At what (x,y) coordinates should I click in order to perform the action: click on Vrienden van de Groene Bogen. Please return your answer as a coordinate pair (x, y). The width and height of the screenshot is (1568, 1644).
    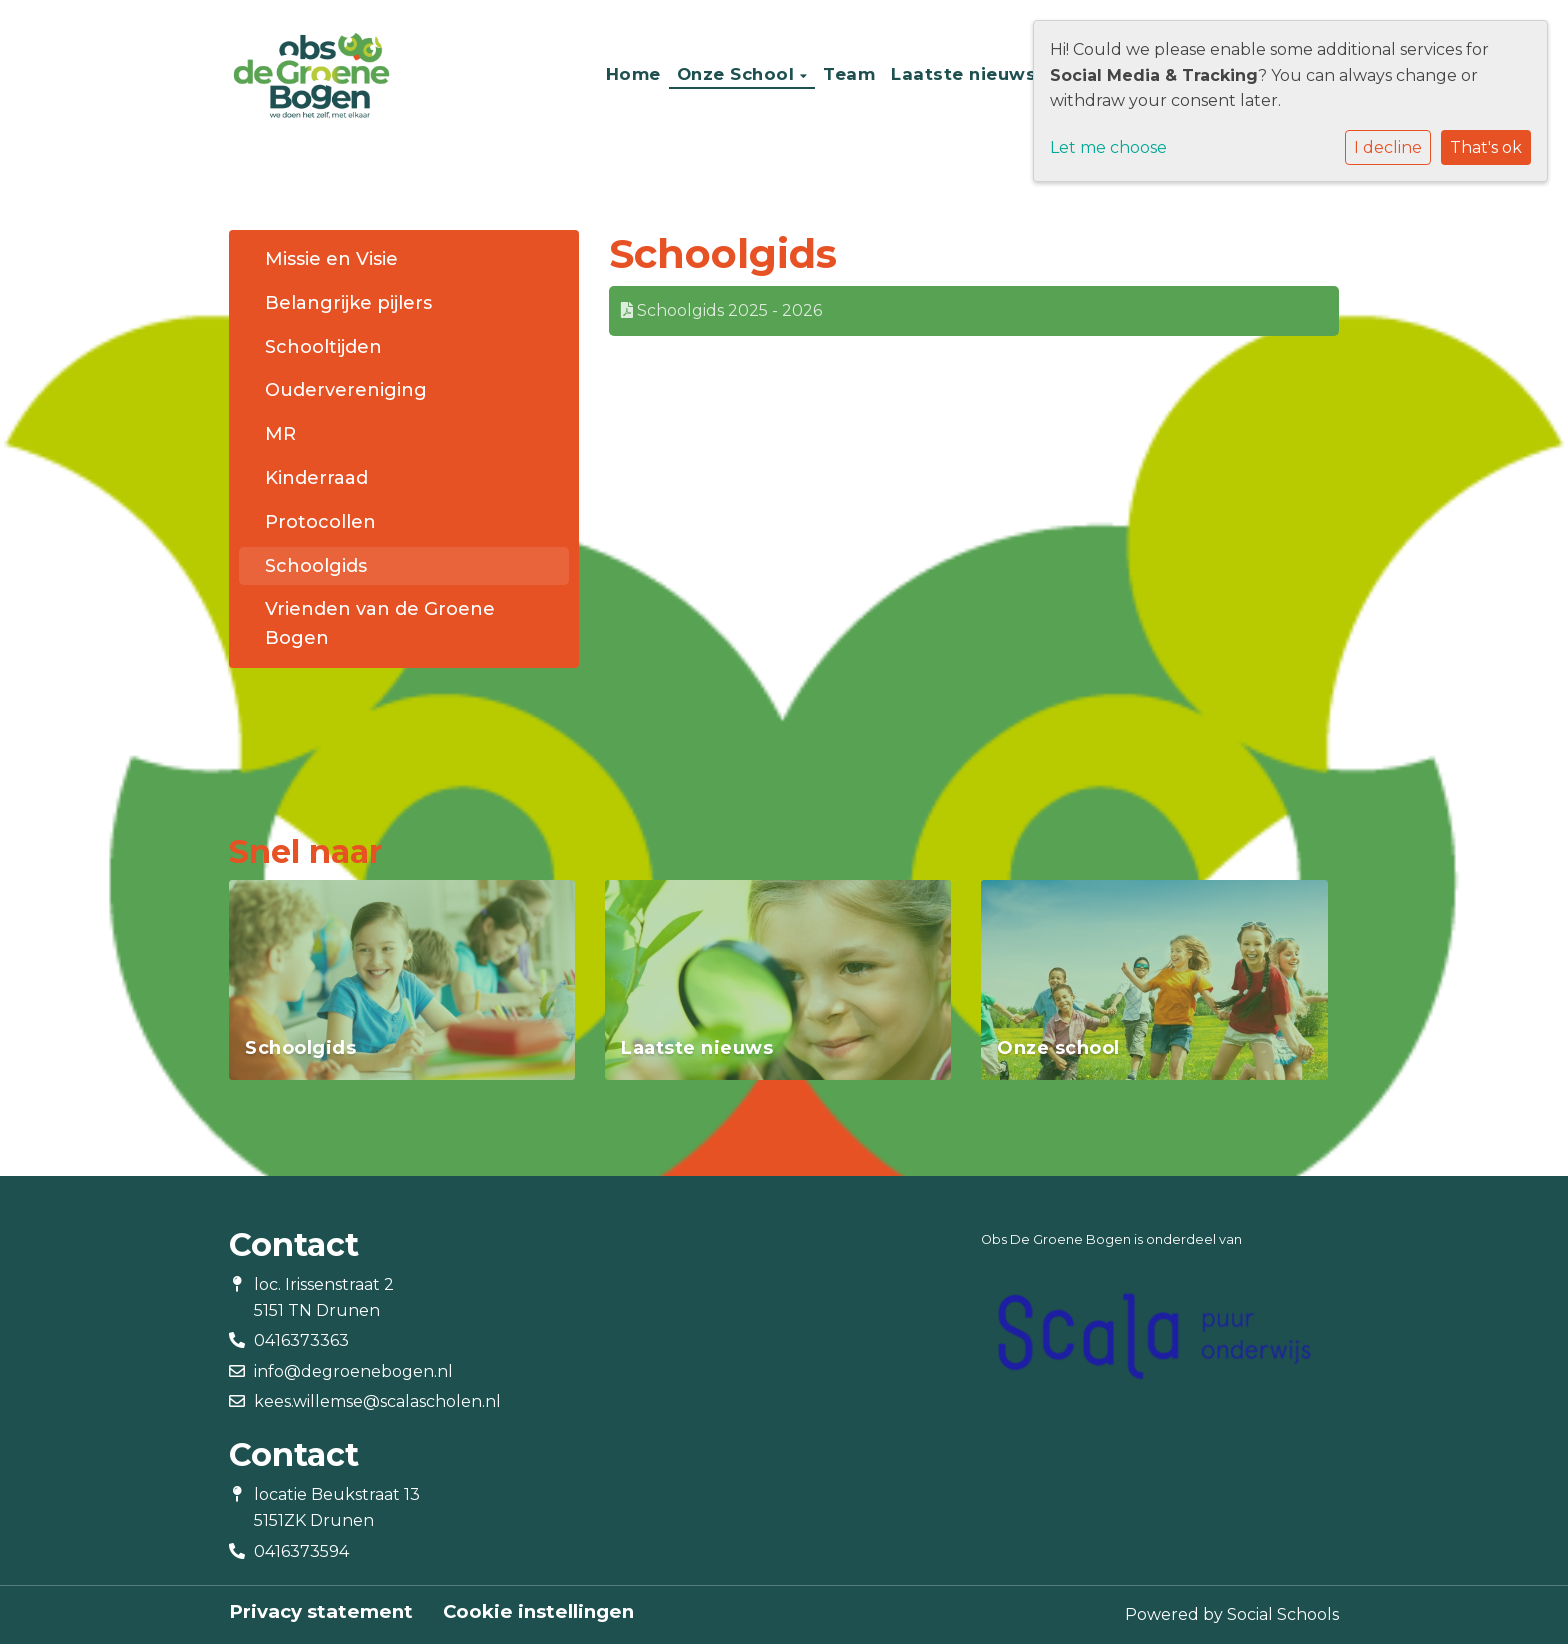
    Looking at the image, I should click on (380, 623).